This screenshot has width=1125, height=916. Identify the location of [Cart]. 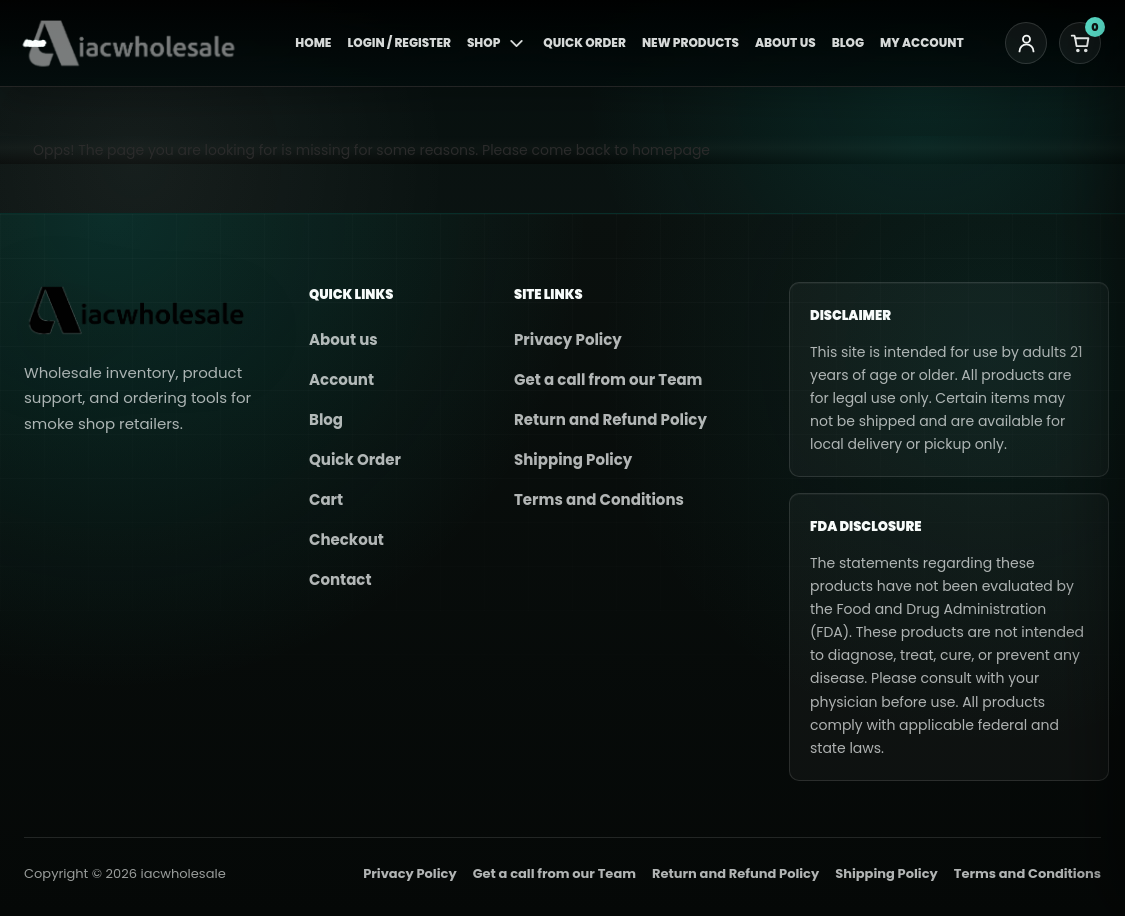
(1080, 43).